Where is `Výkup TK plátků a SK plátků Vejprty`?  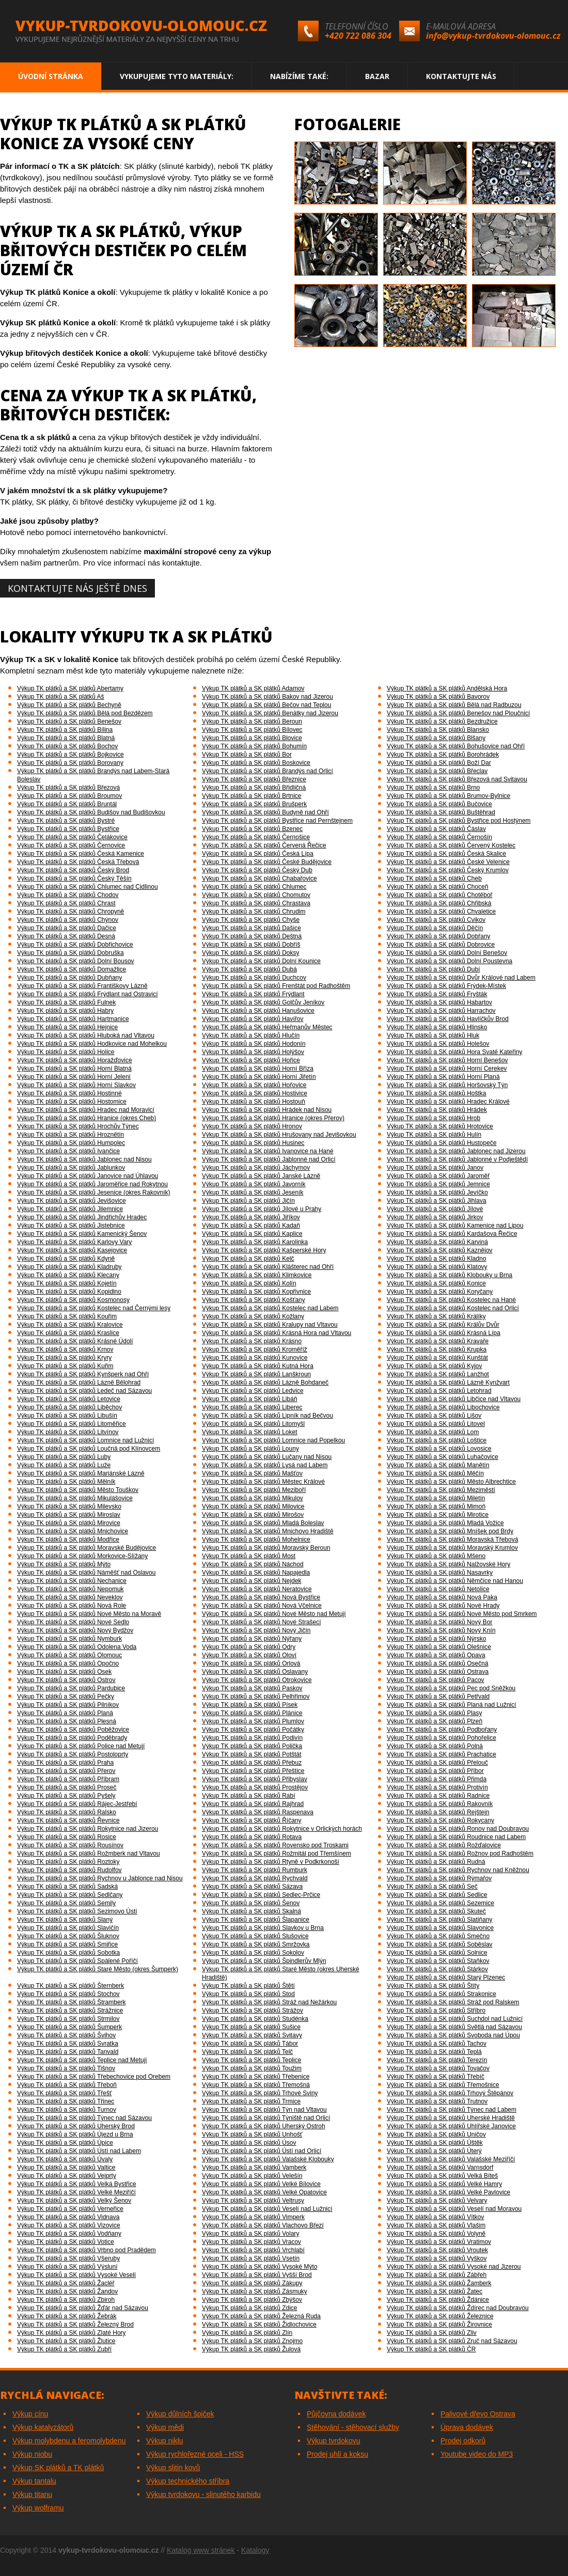 Výkup TK plátků a SK plátků Vejprty is located at coordinates (66, 2175).